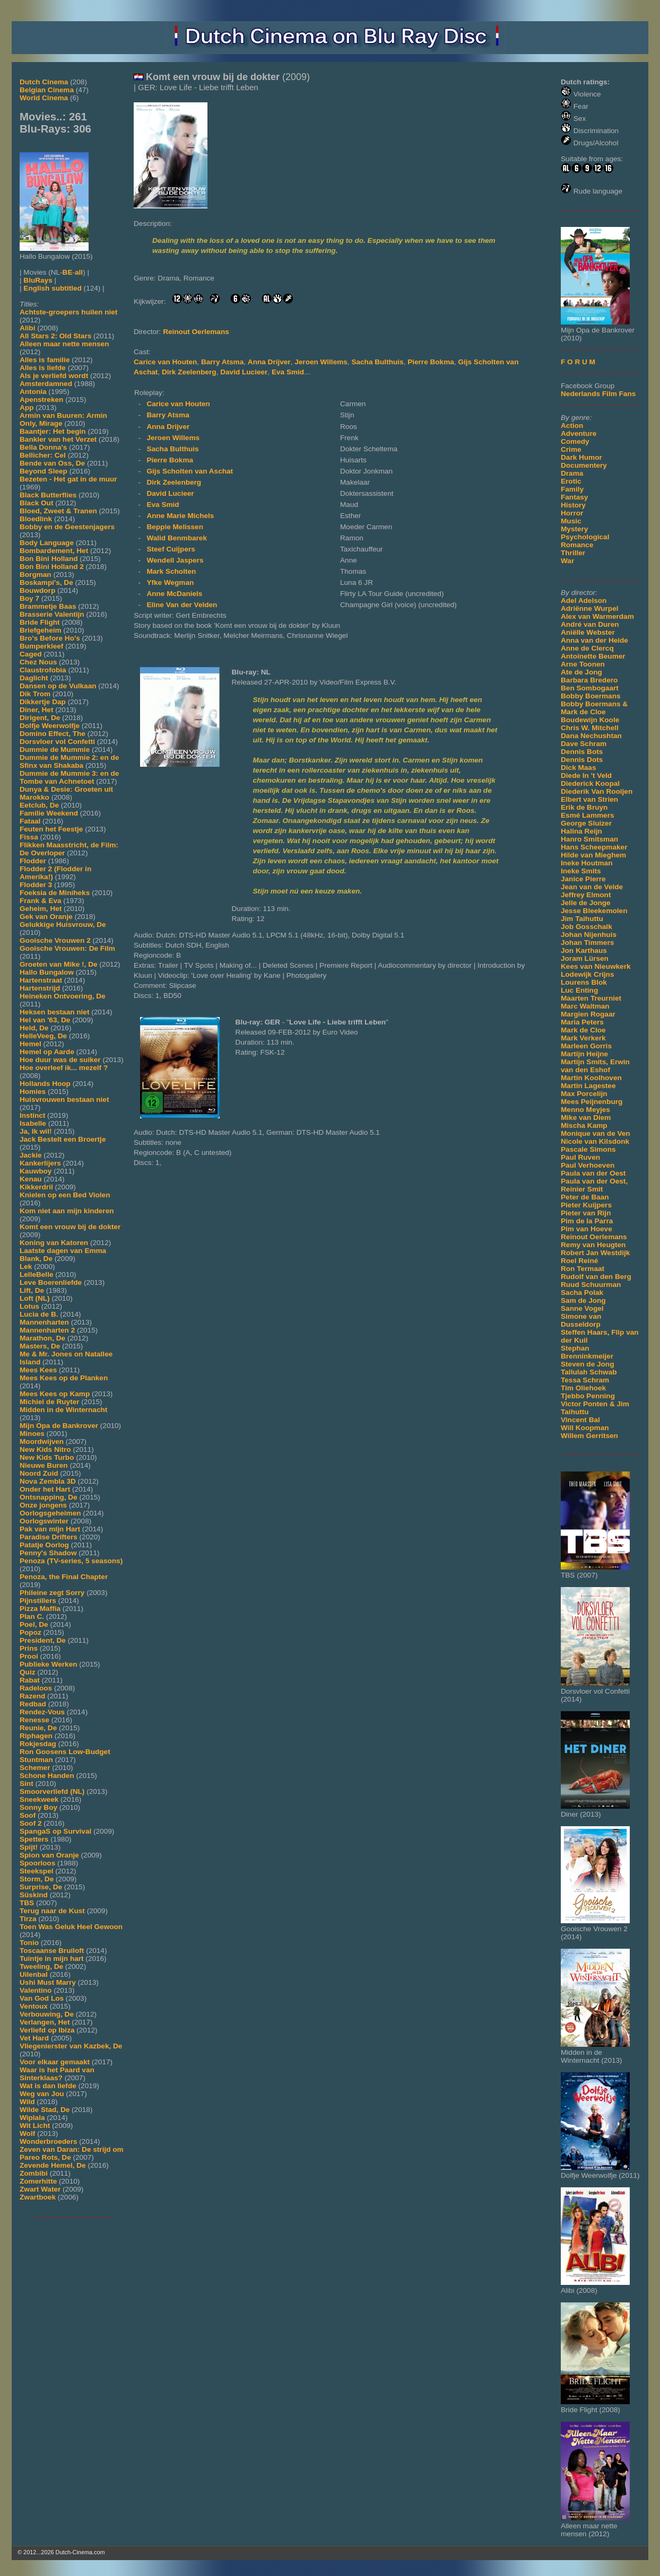  What do you see at coordinates (585, 1380) in the screenshot?
I see `Tessa Schram` at bounding box center [585, 1380].